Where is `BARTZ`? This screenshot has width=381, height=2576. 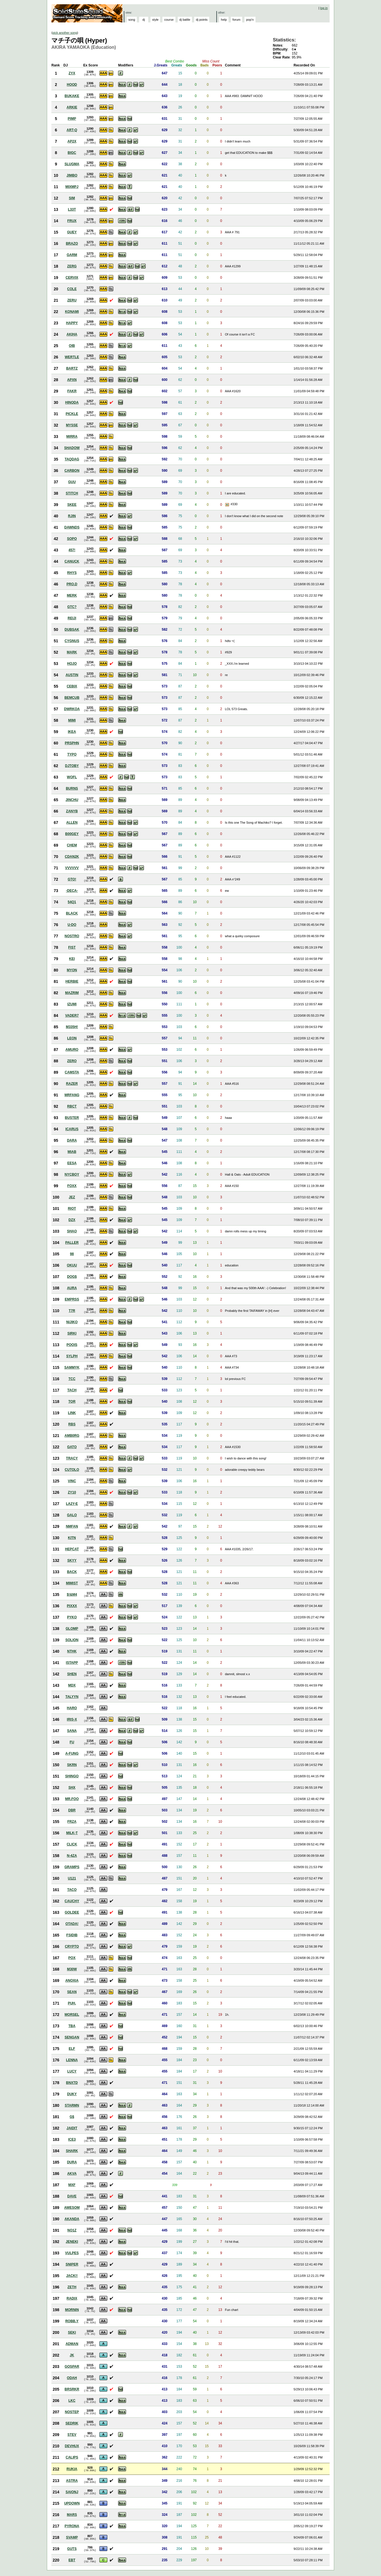 BARTZ is located at coordinates (72, 368).